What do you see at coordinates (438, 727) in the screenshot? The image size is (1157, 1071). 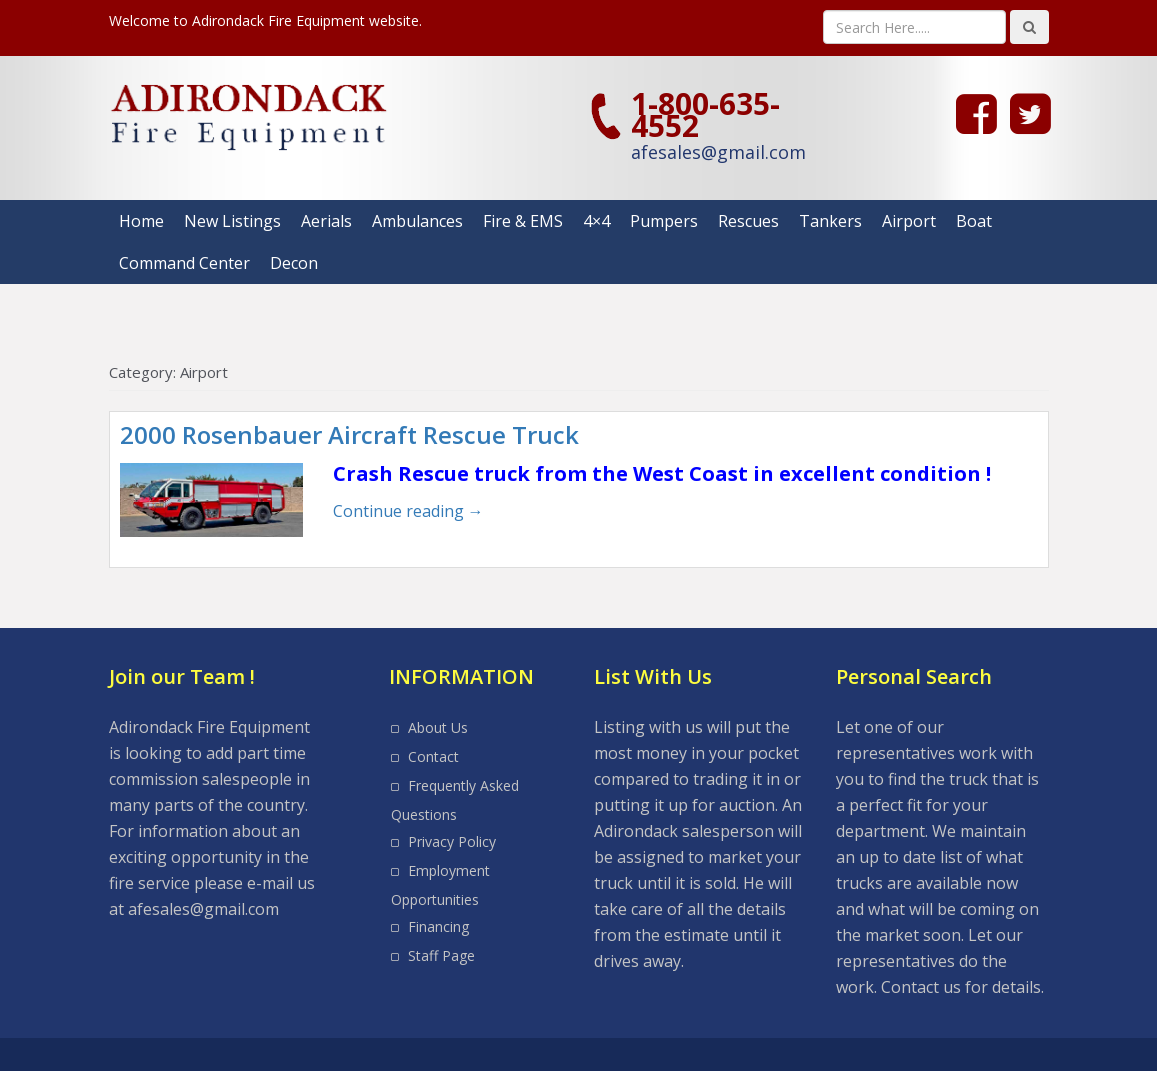 I see `About Us` at bounding box center [438, 727].